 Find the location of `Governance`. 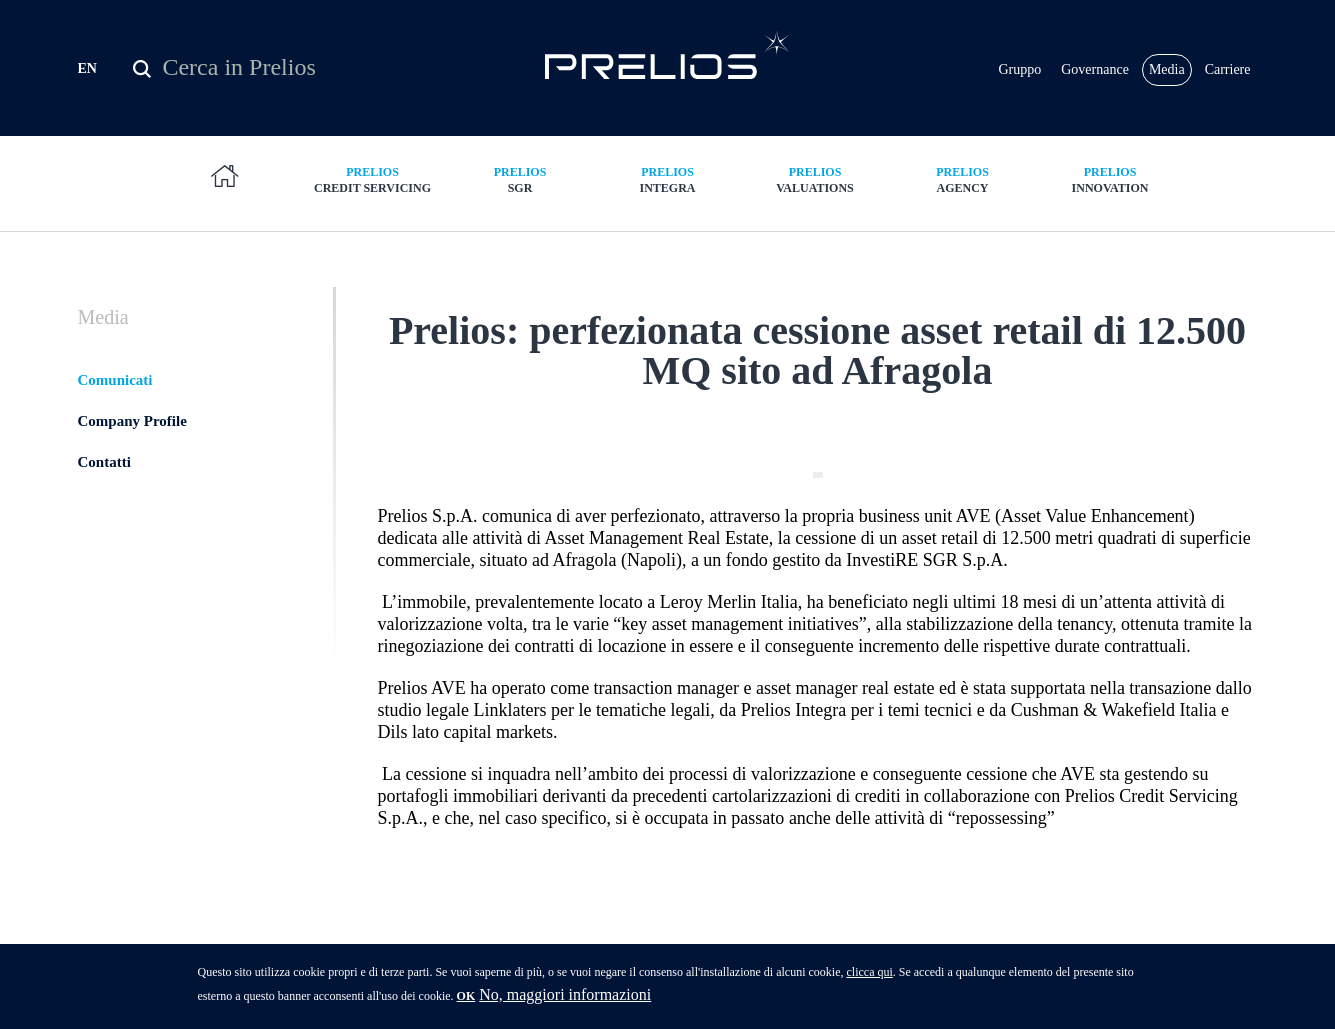

Governance is located at coordinates (1095, 69).